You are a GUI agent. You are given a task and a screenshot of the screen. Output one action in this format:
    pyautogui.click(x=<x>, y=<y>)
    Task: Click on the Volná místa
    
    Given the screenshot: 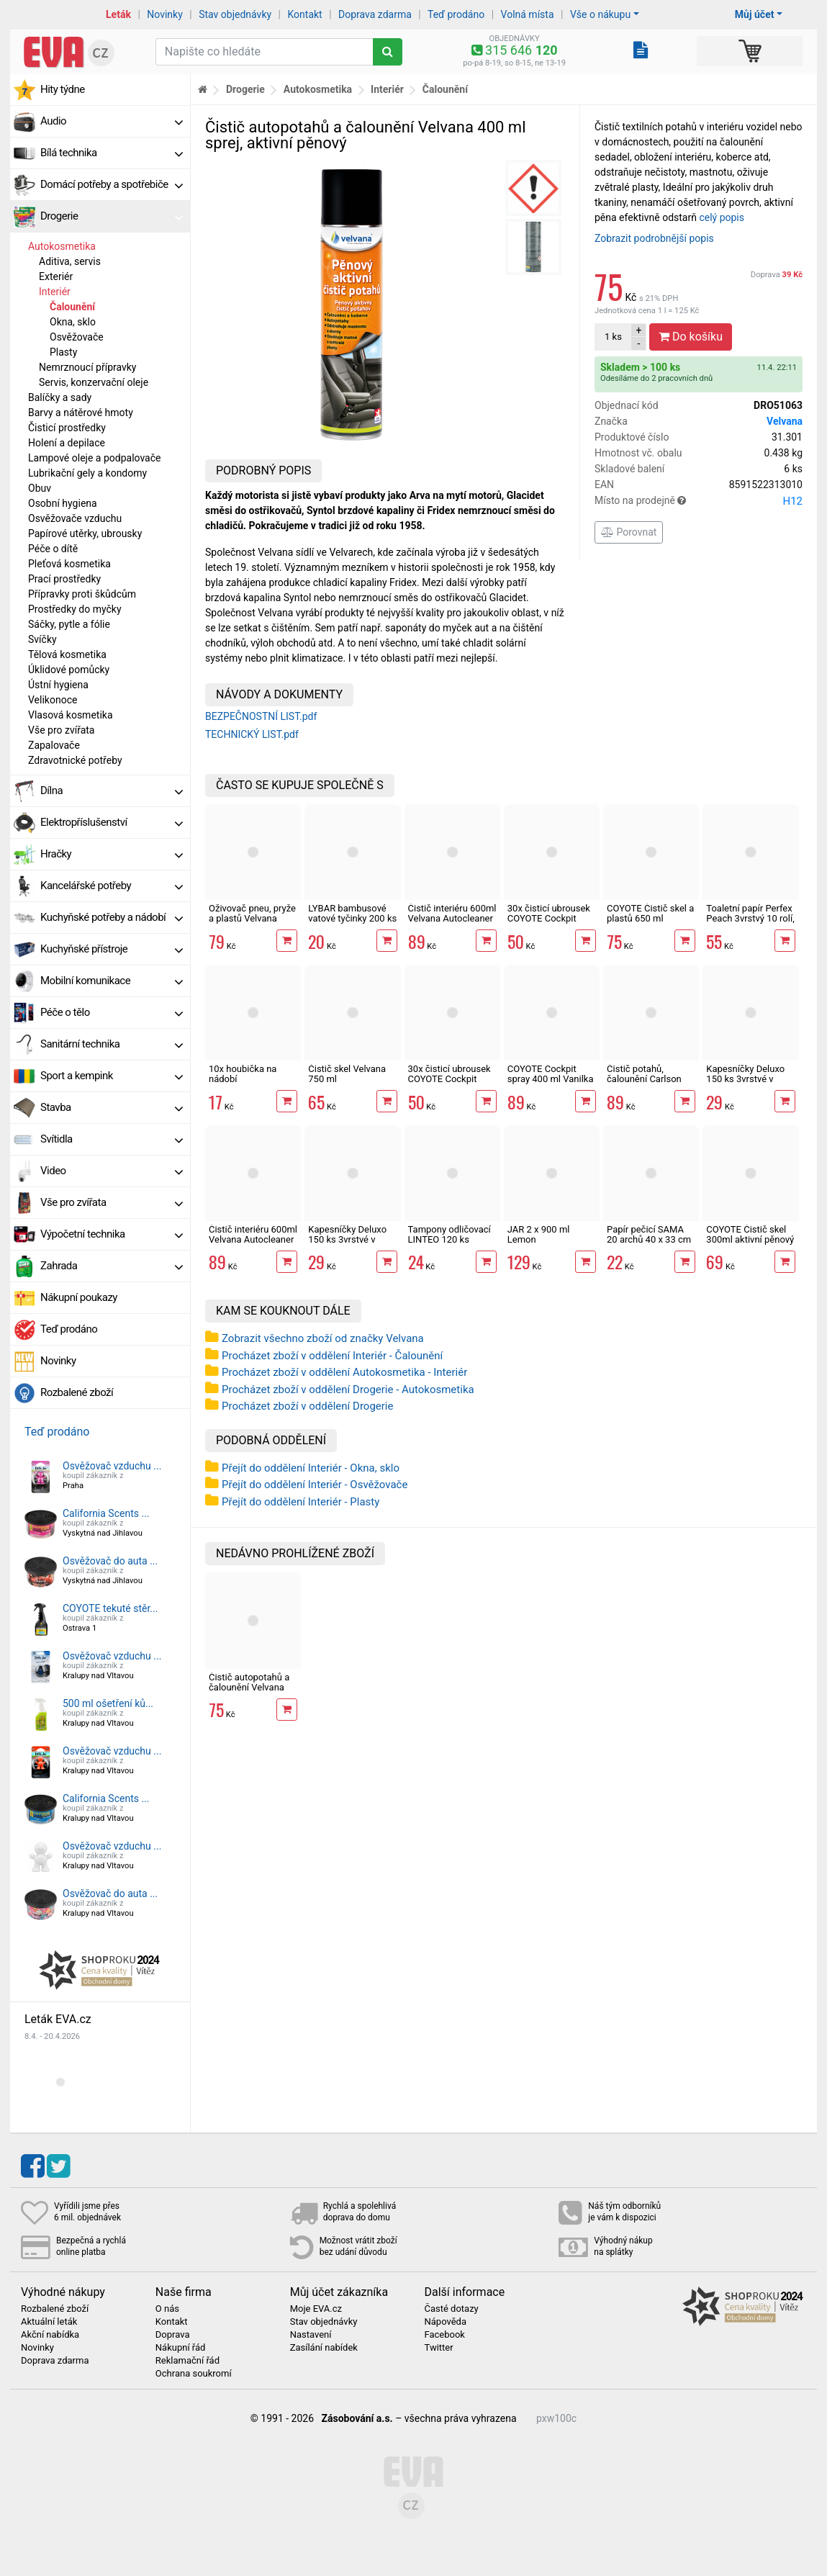 What is the action you would take?
    pyautogui.click(x=527, y=14)
    